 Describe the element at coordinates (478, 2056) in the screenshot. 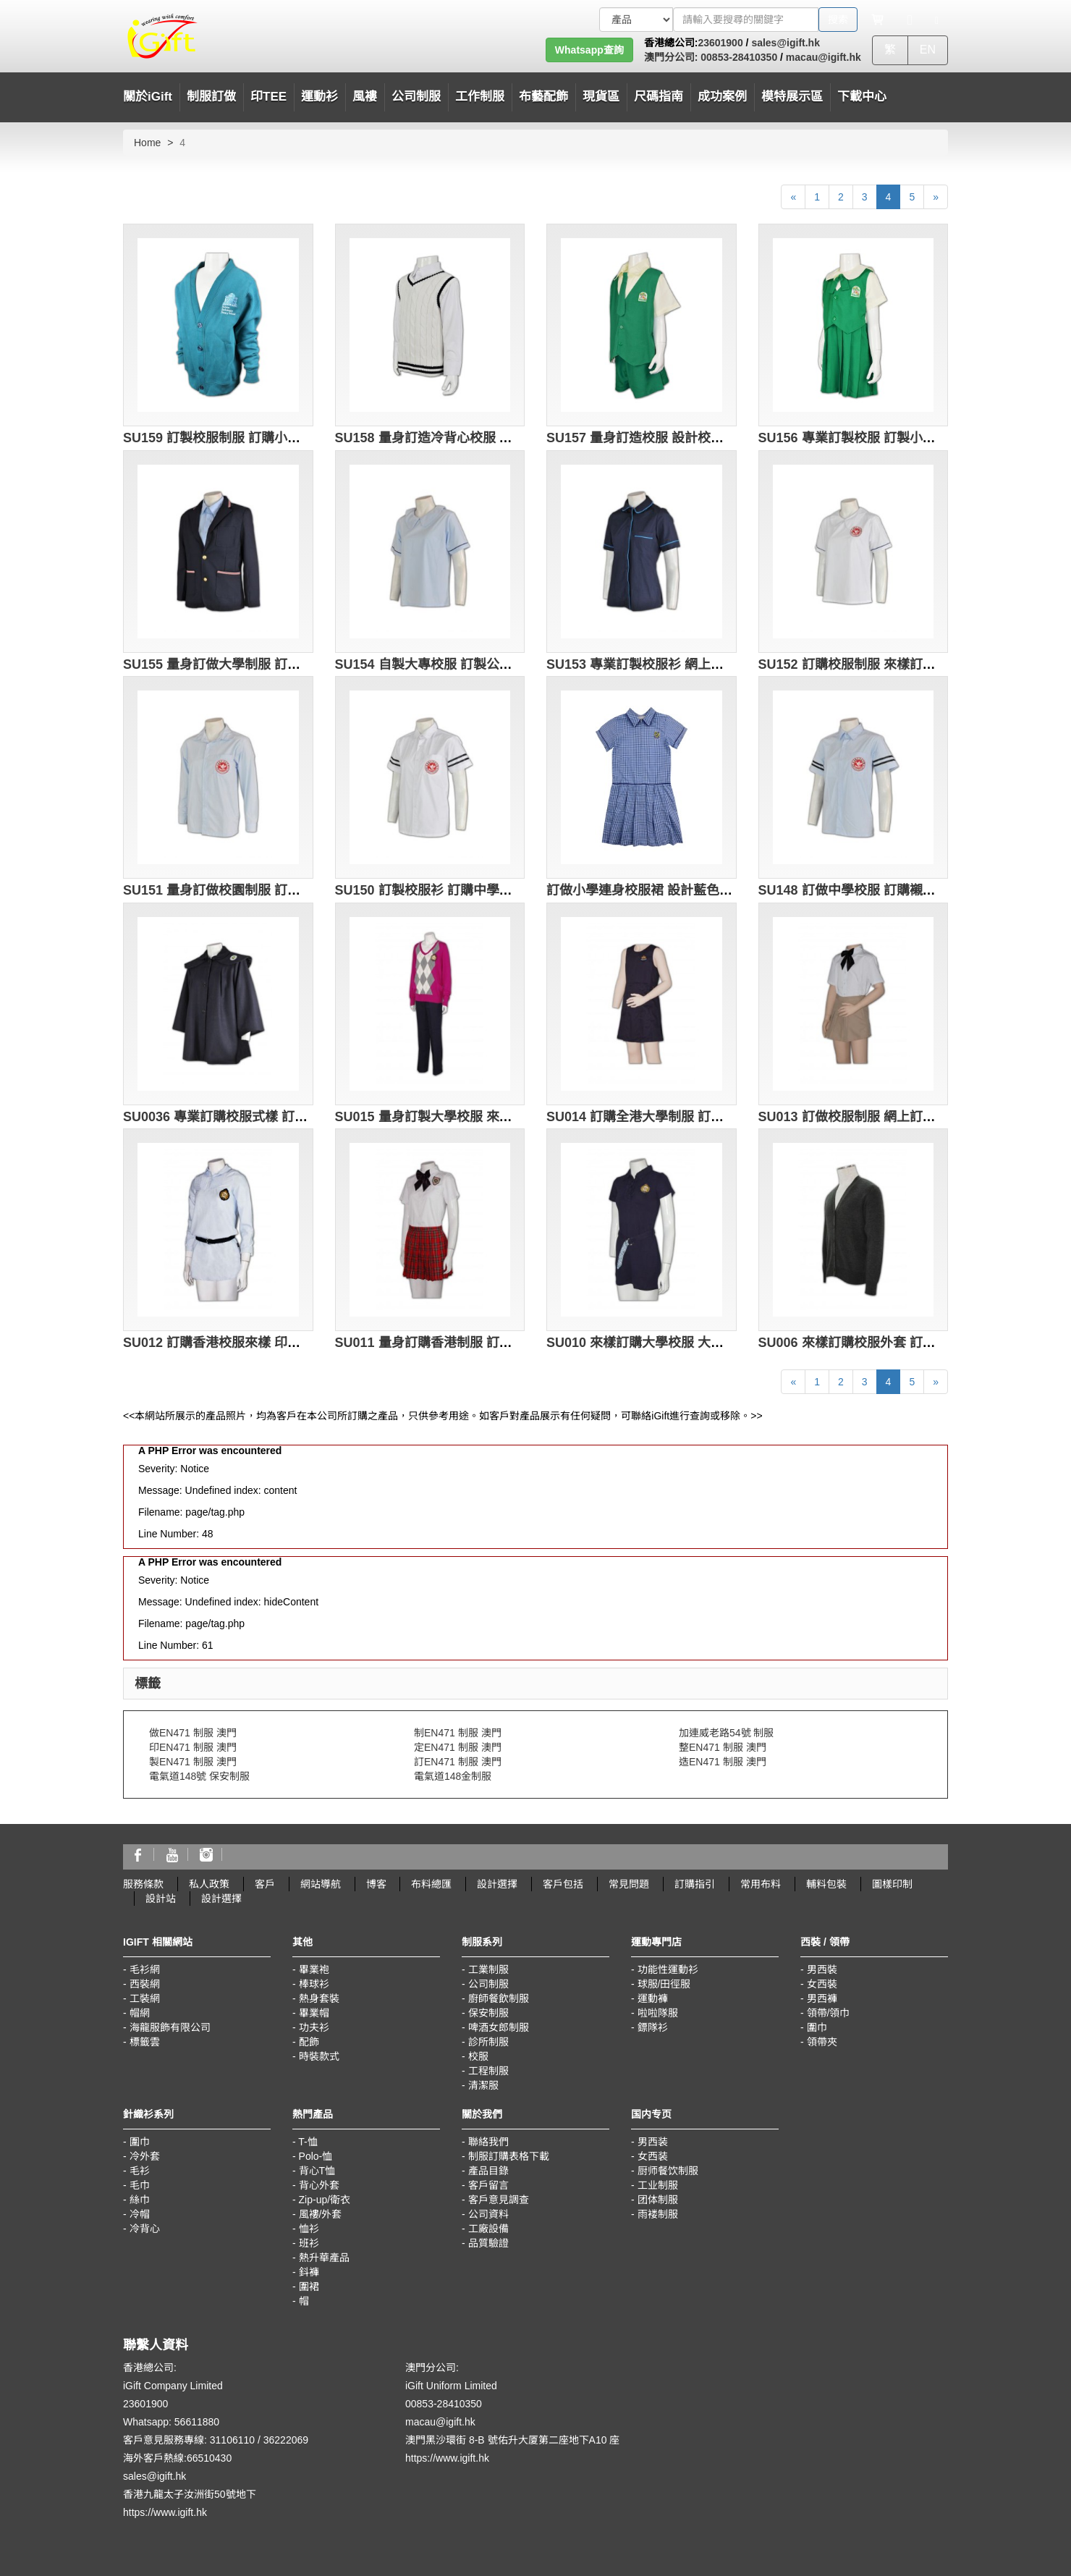

I see `校服` at that location.